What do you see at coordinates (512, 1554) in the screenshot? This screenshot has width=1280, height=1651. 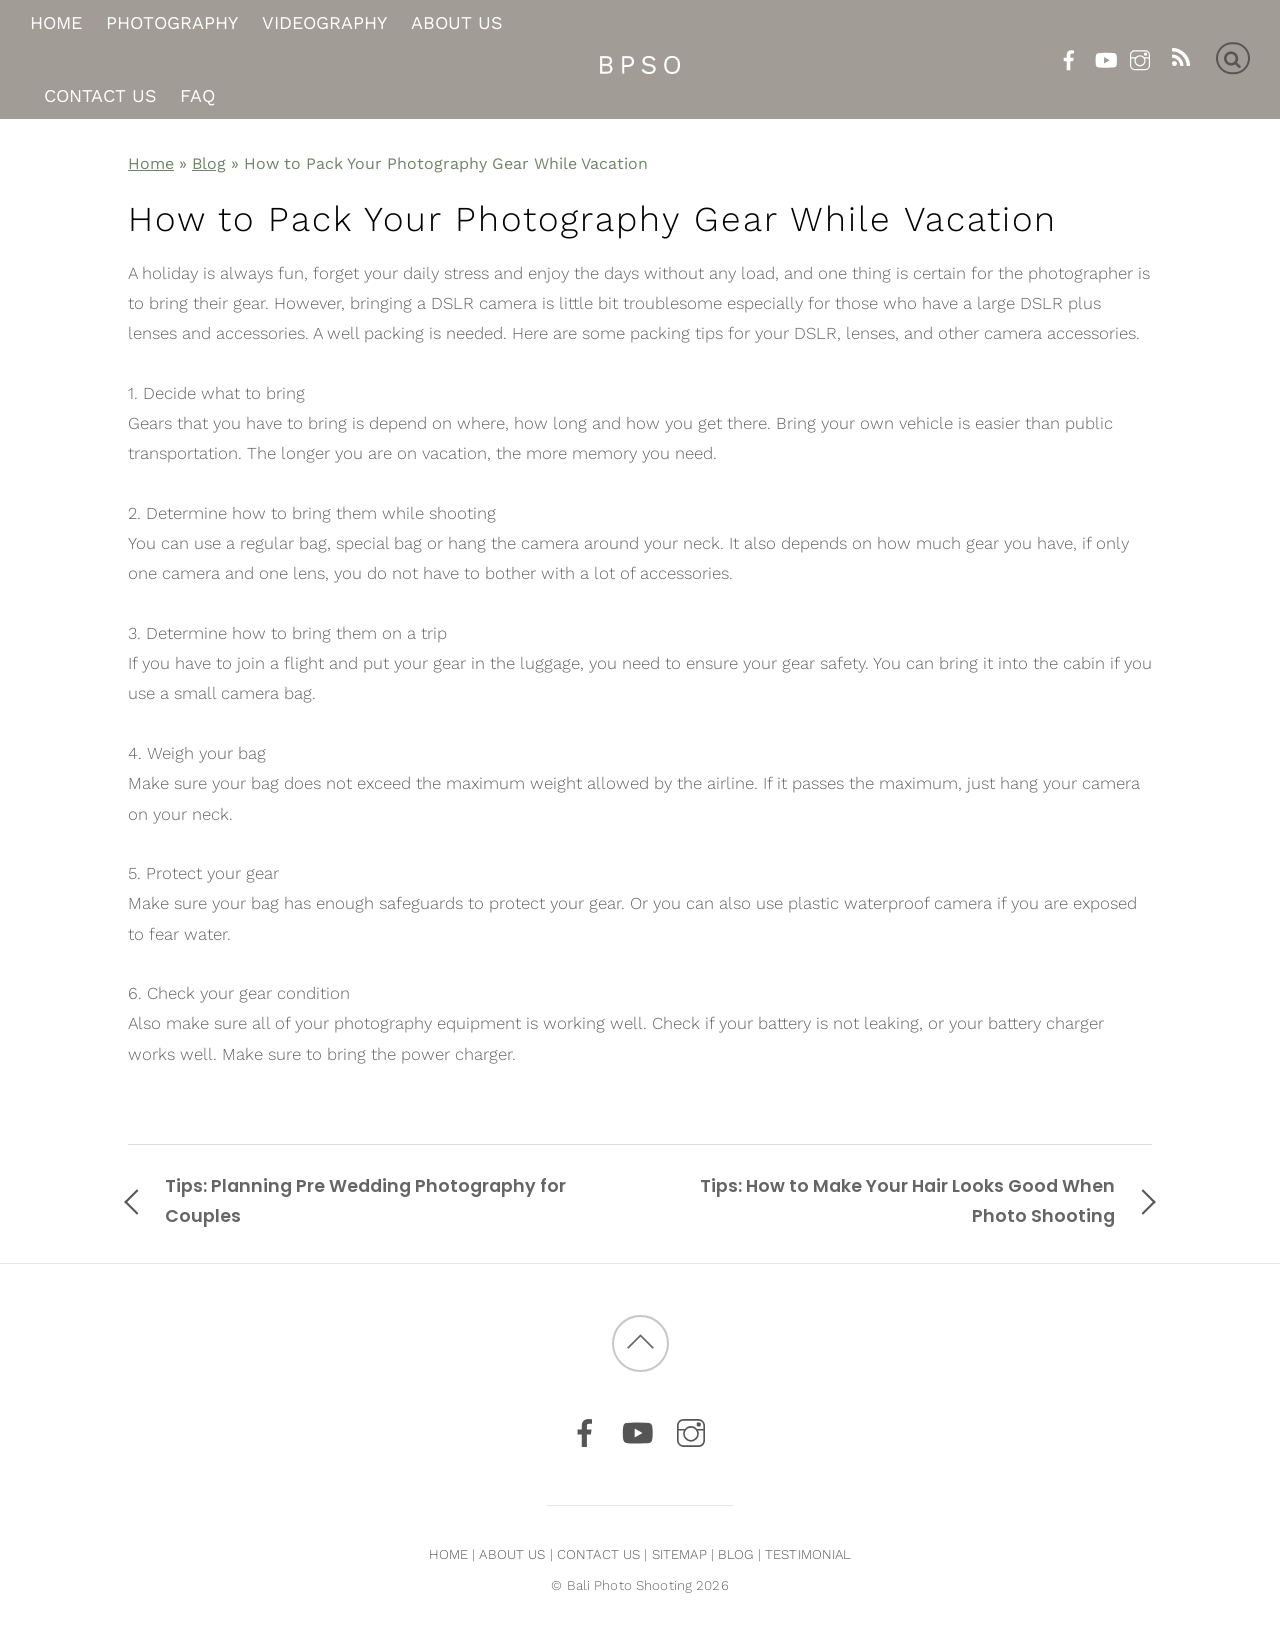 I see `ABOUT US` at bounding box center [512, 1554].